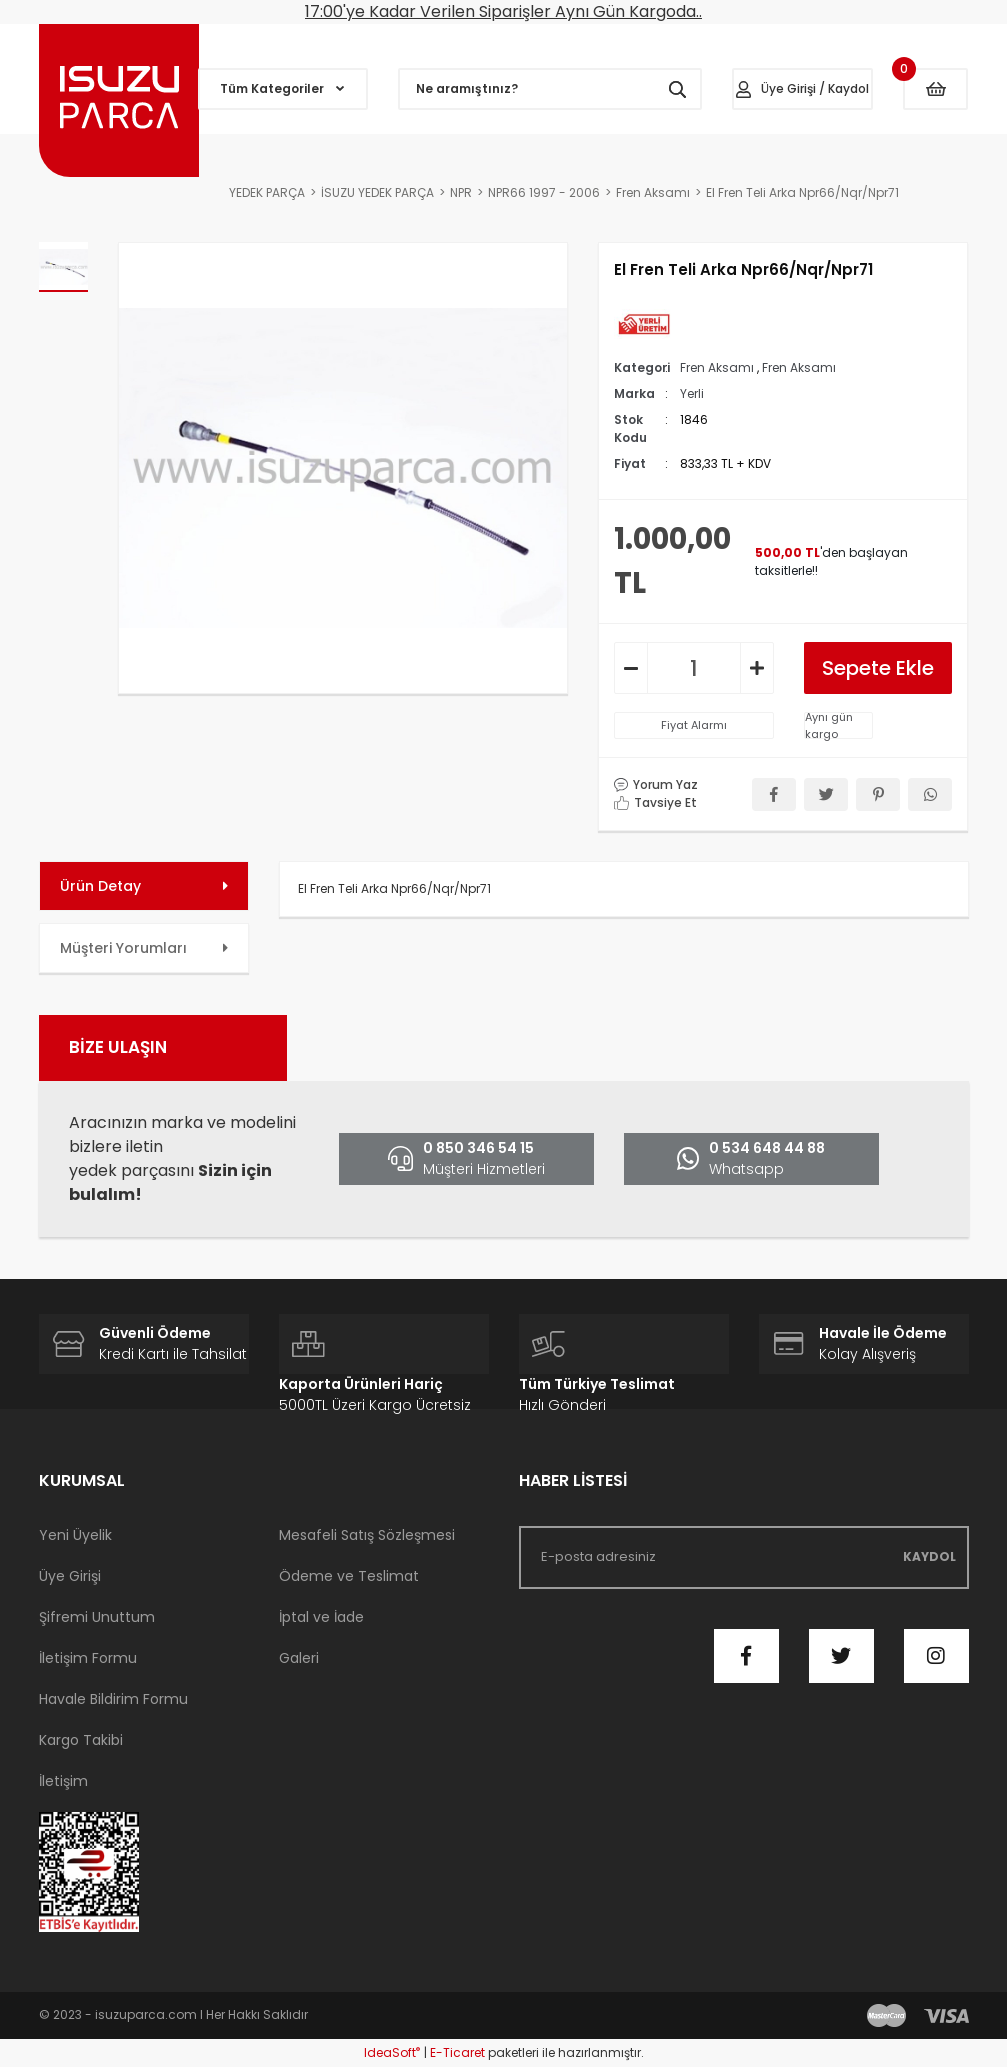  What do you see at coordinates (935, 89) in the screenshot?
I see `[Cart]` at bounding box center [935, 89].